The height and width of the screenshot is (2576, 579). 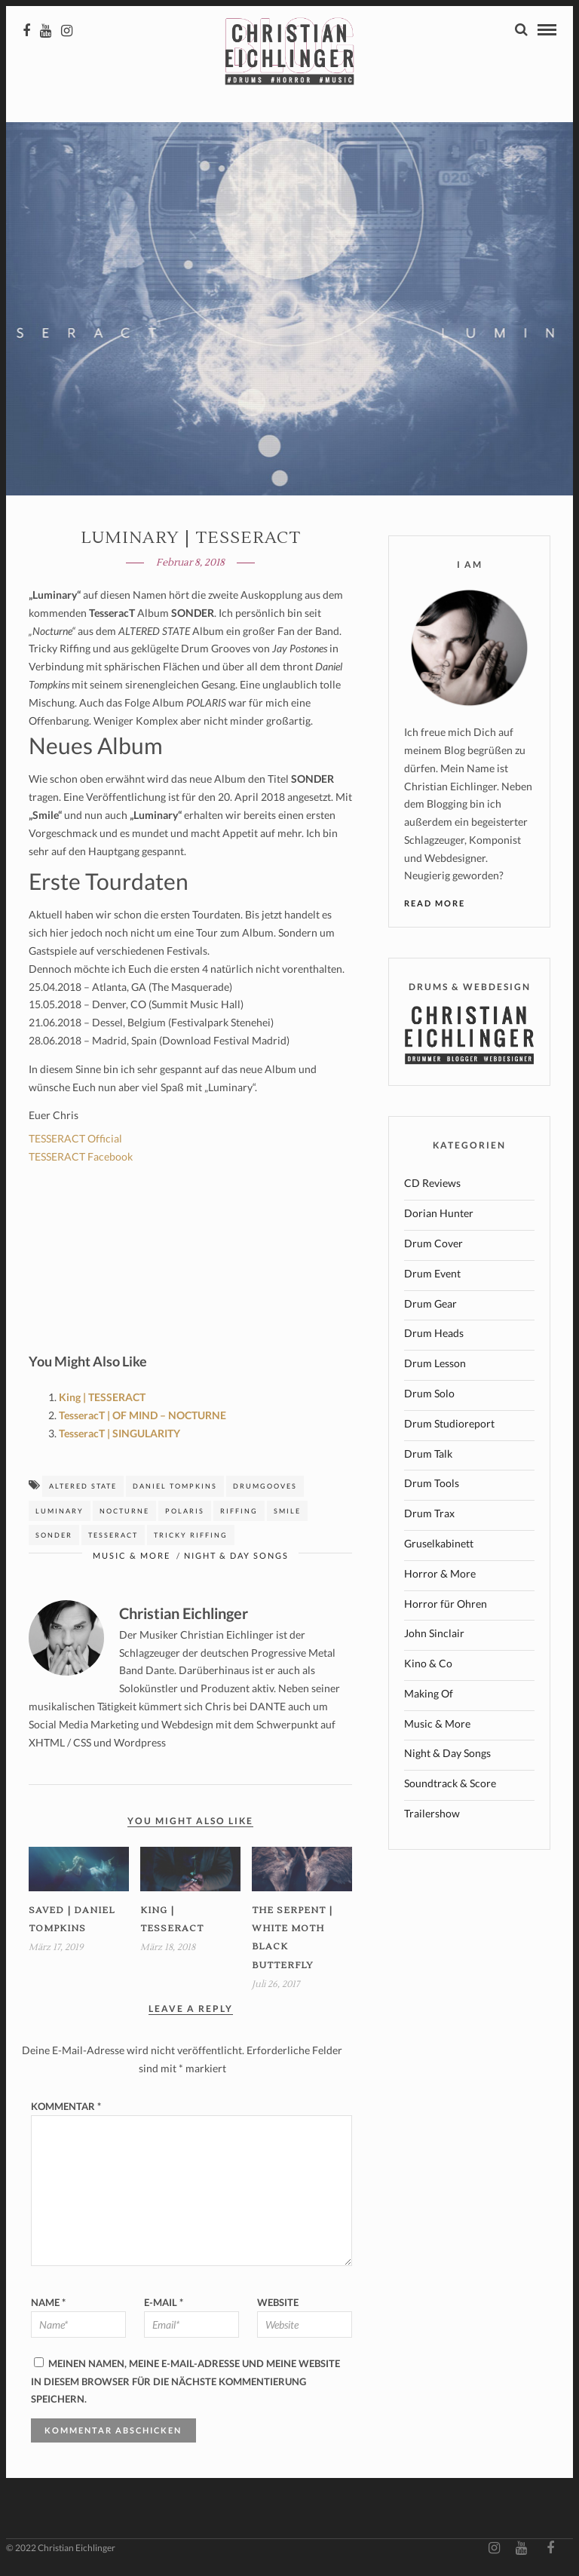 What do you see at coordinates (265, 1489) in the screenshot?
I see `drumgooves` at bounding box center [265, 1489].